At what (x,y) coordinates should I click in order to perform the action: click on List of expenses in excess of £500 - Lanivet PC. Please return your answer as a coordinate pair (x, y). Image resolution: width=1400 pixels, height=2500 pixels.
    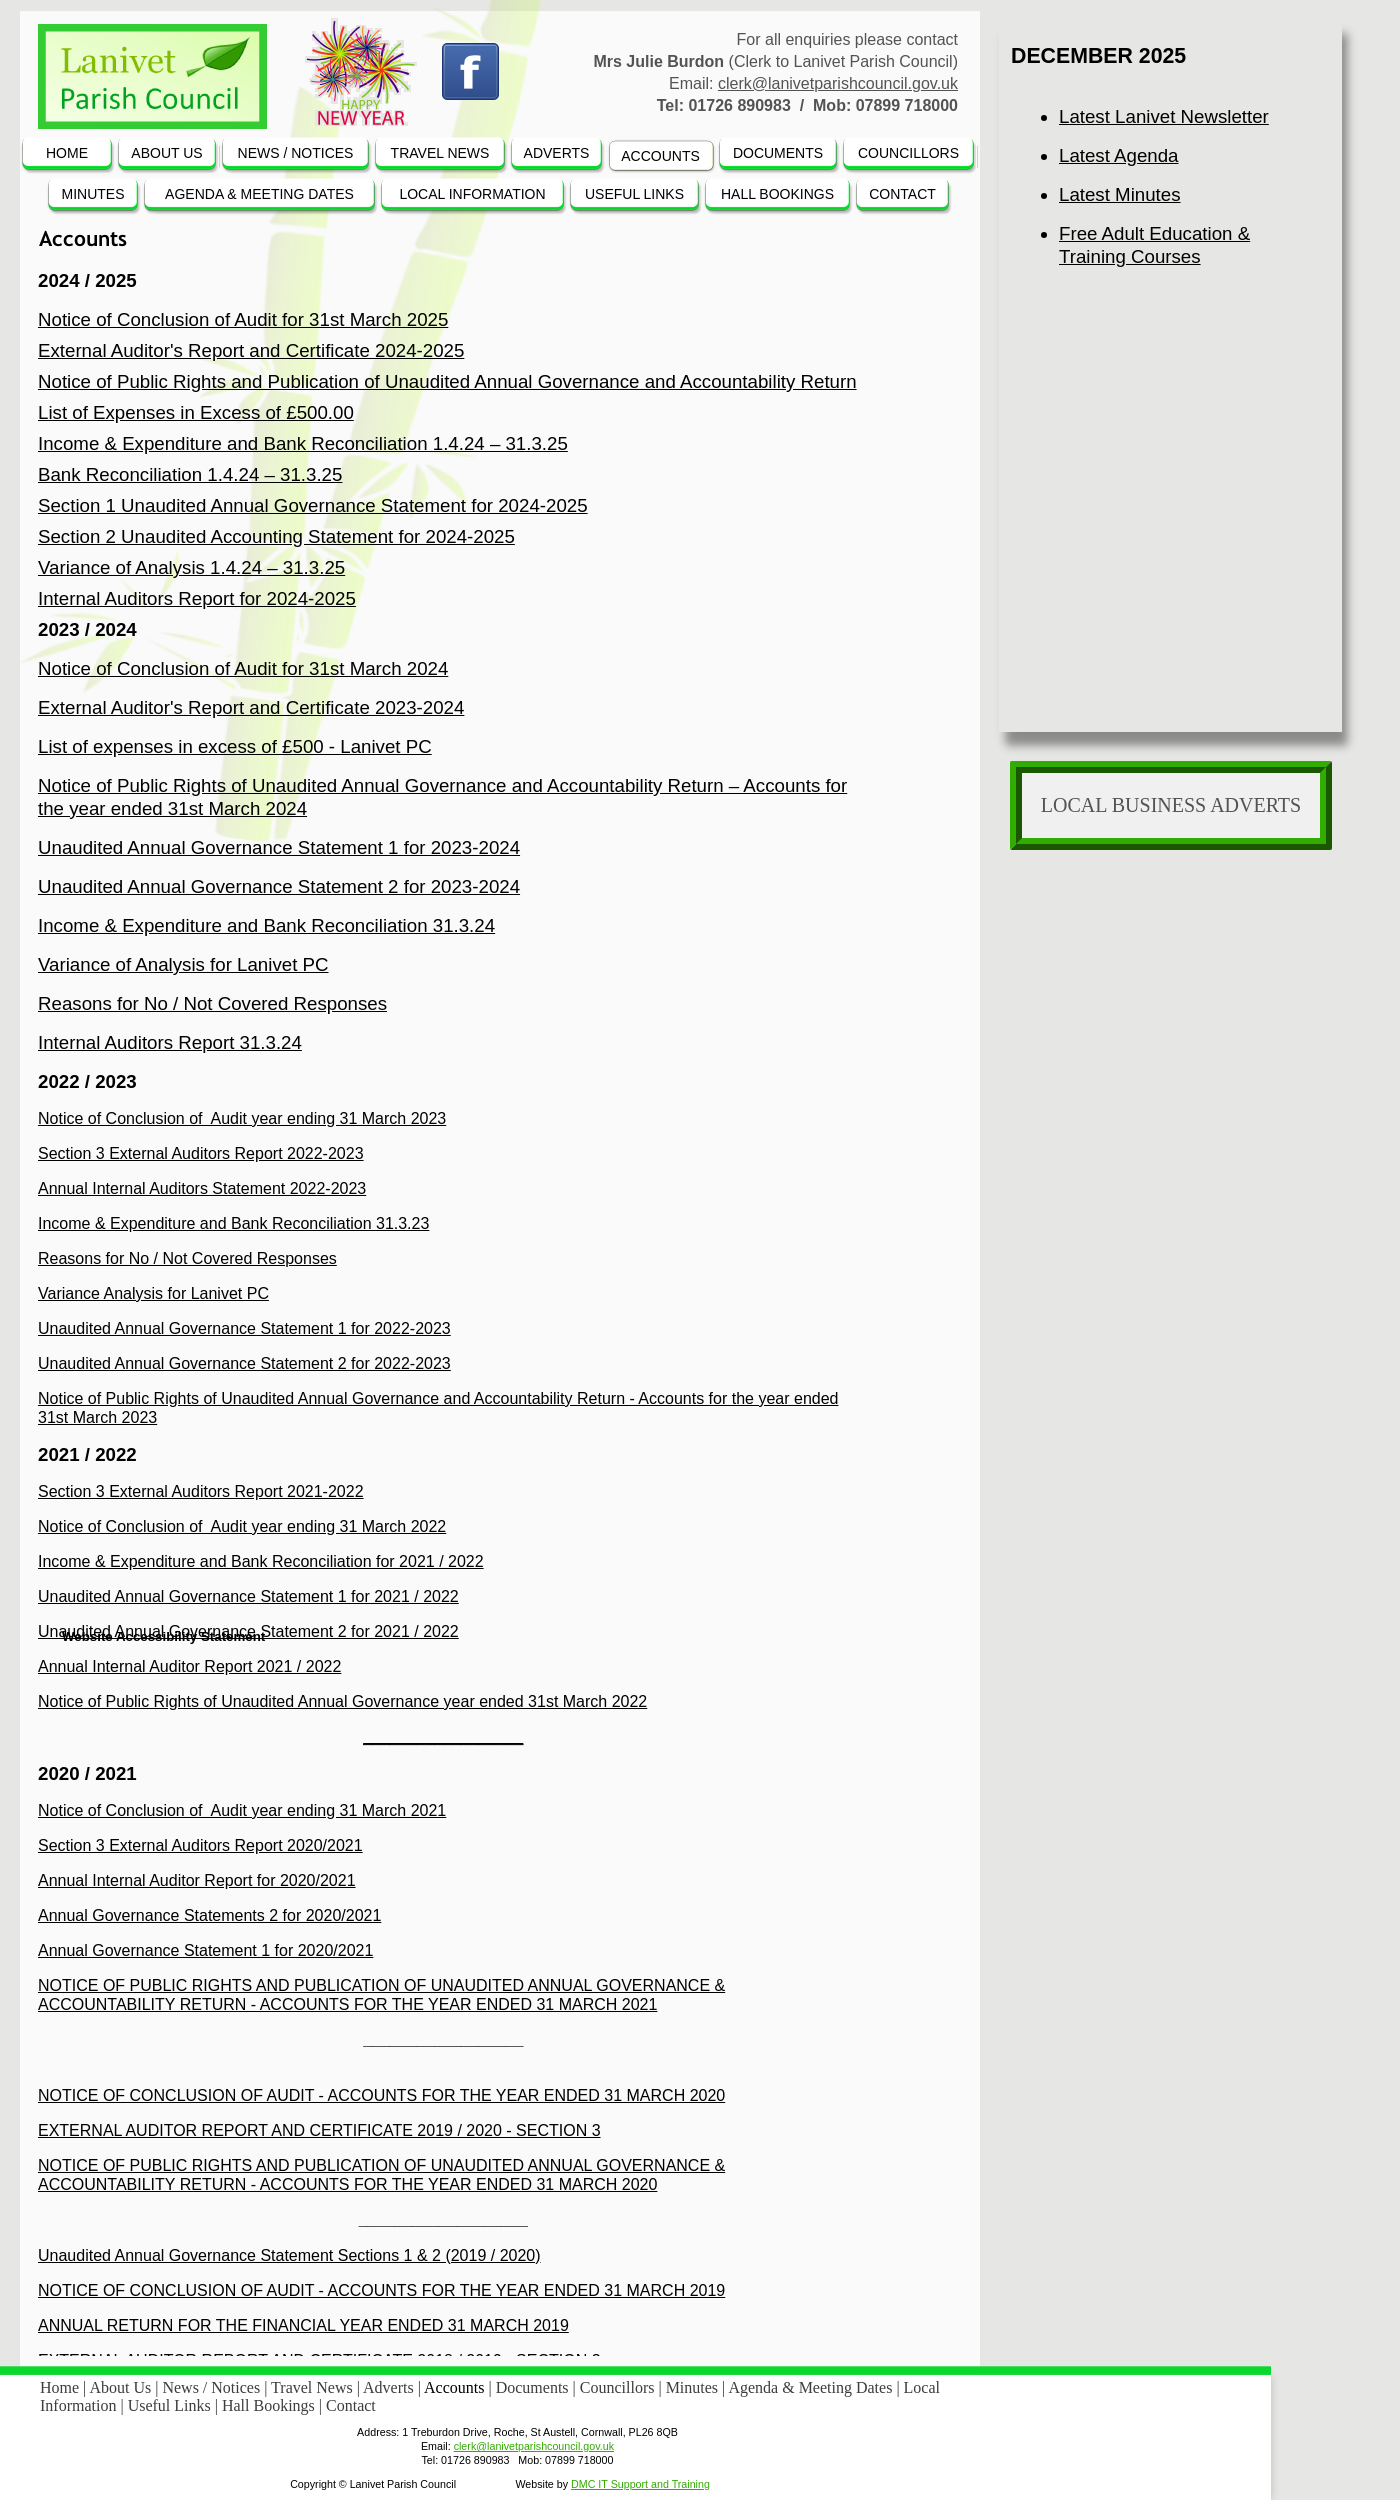
    Looking at the image, I should click on (235, 746).